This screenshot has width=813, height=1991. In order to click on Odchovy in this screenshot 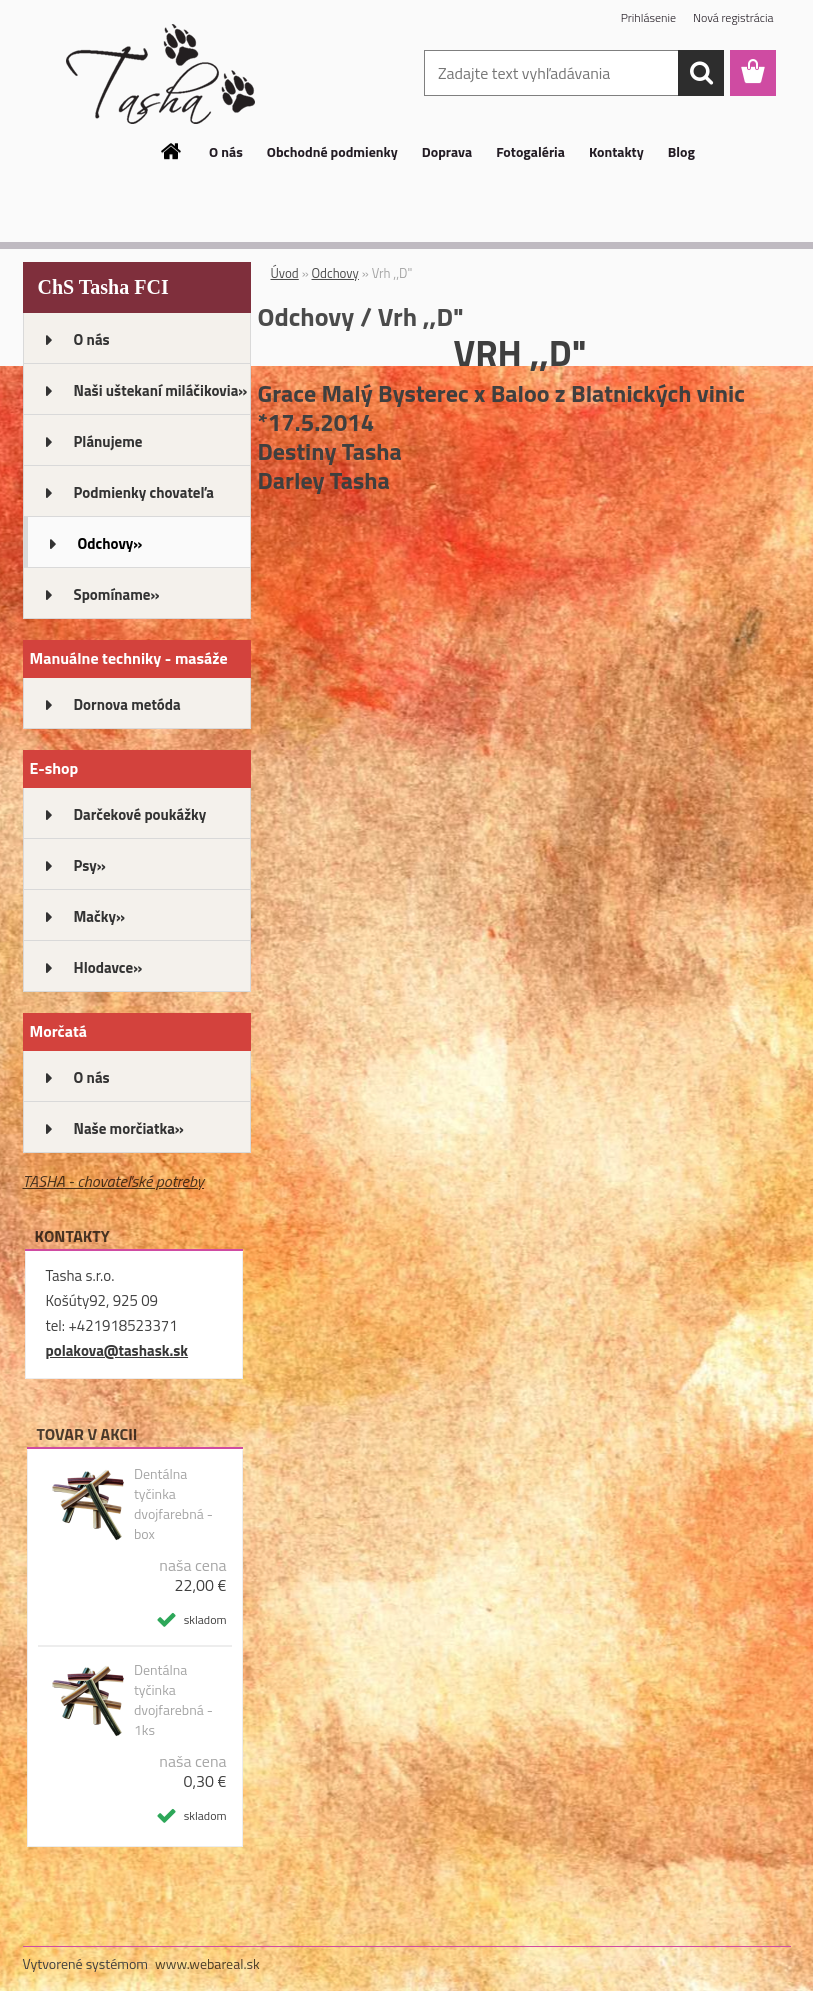, I will do `click(335, 273)`.